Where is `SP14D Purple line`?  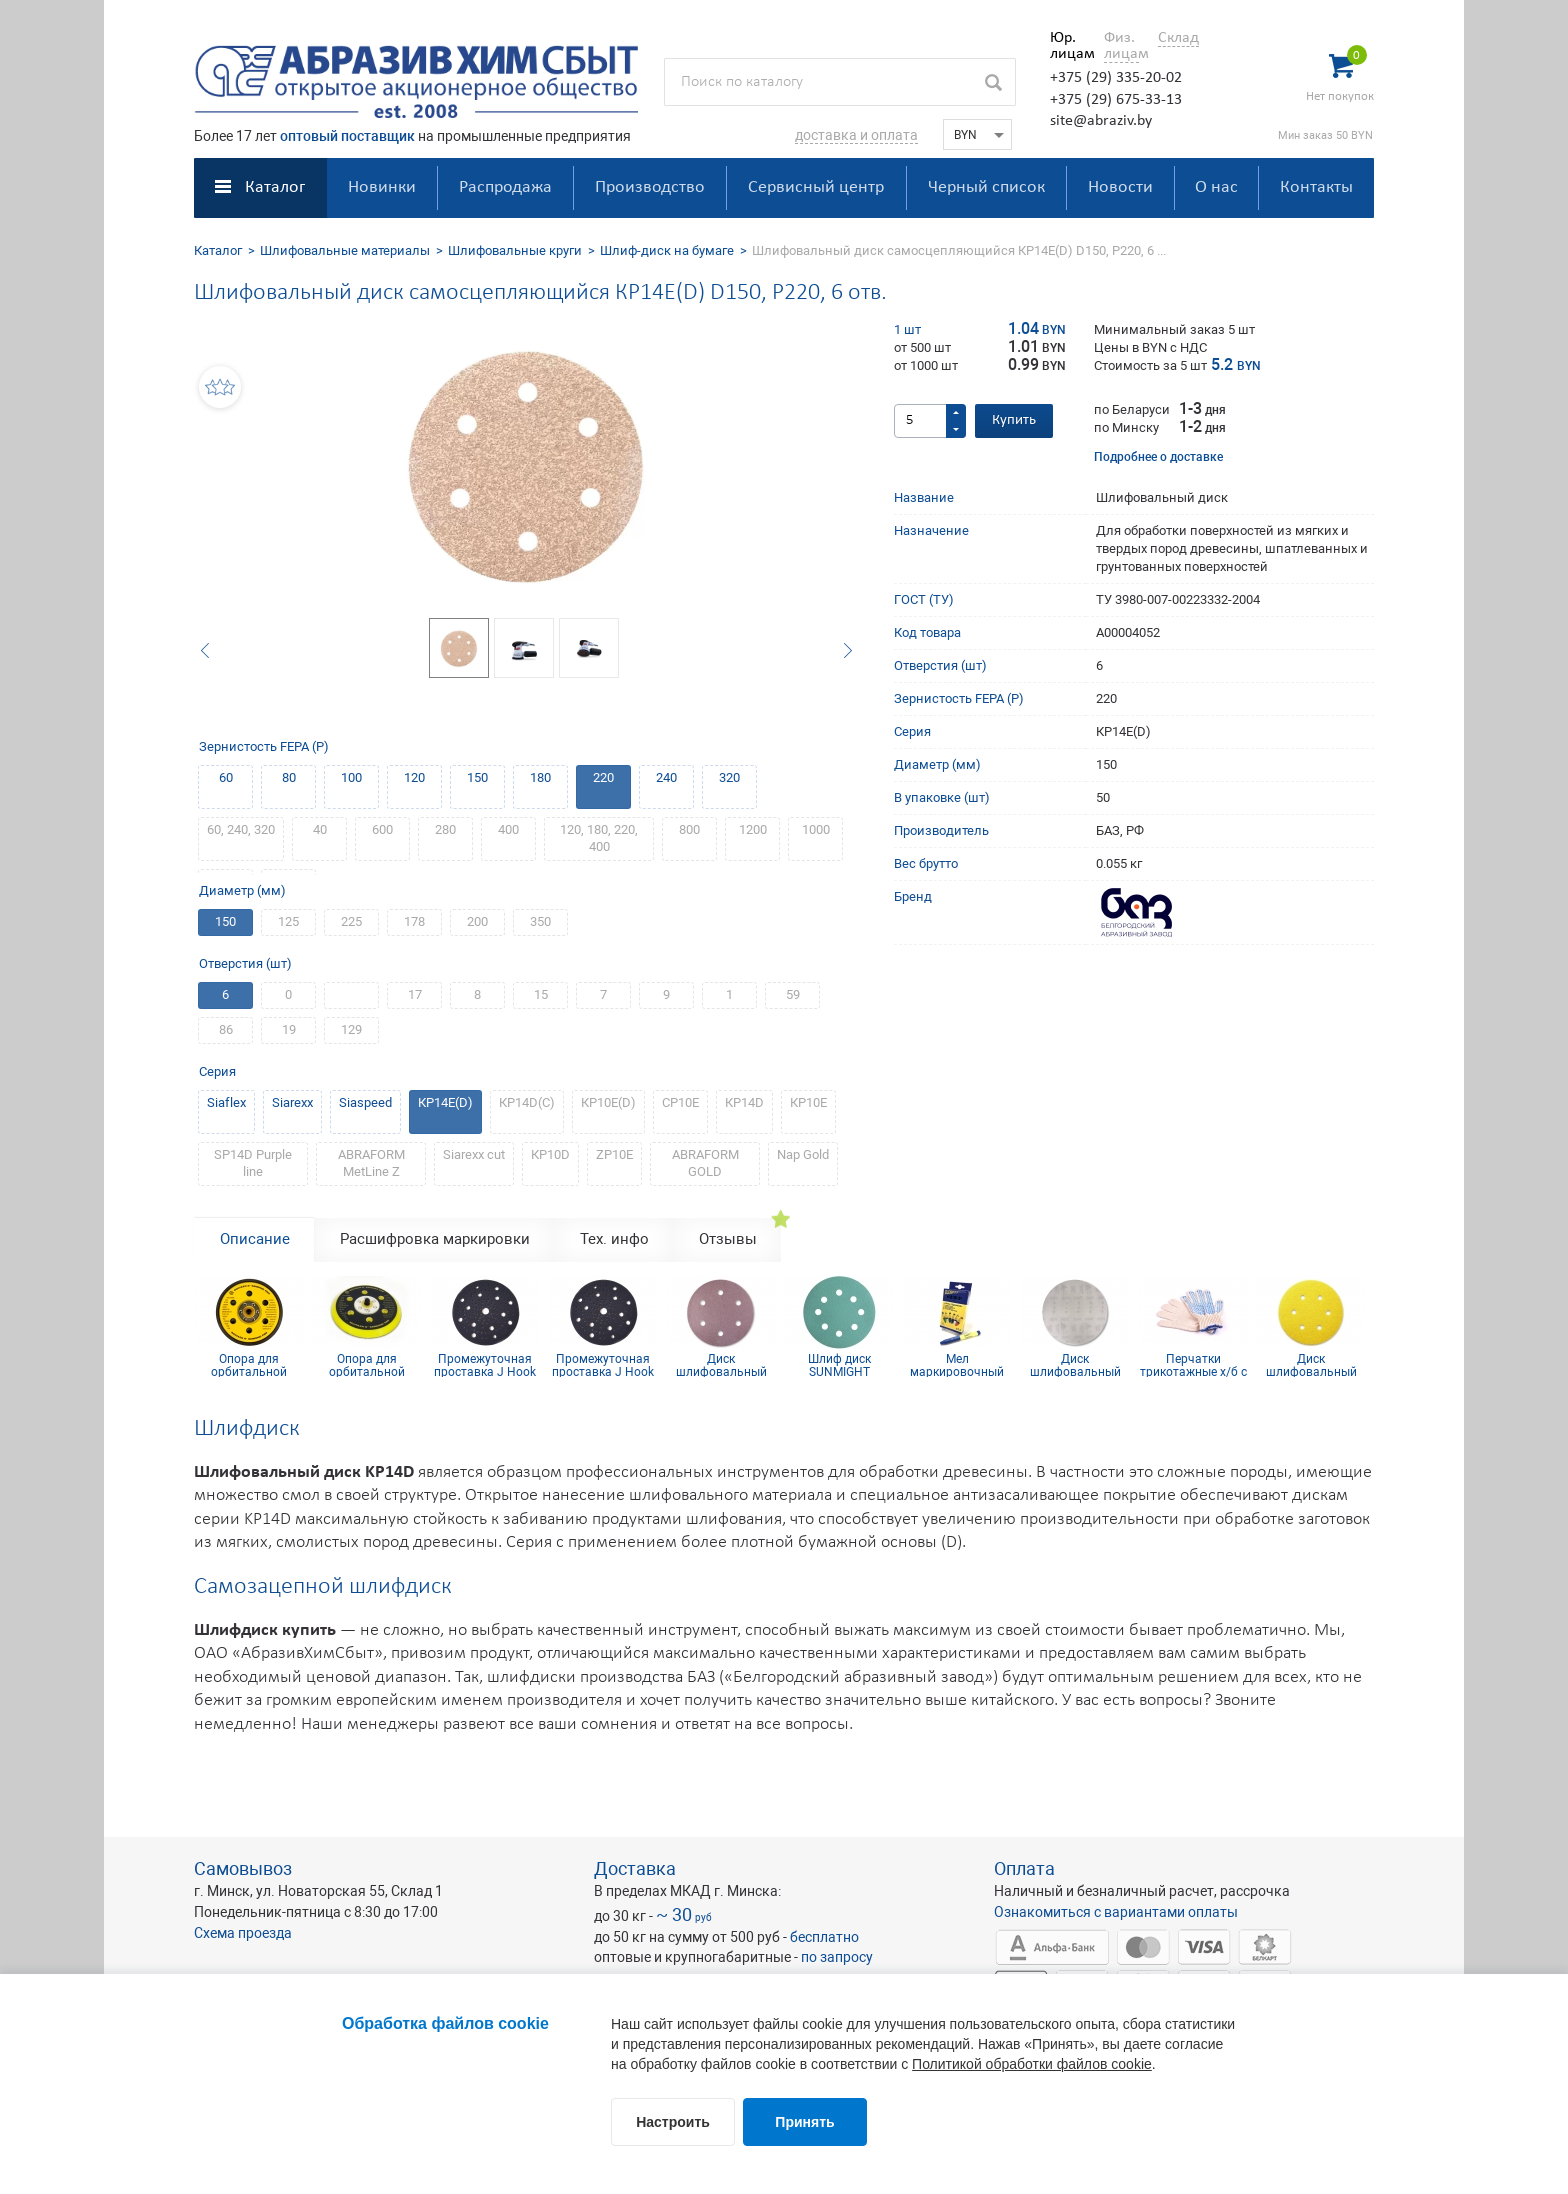 SP14D Purple line is located at coordinates (253, 1163).